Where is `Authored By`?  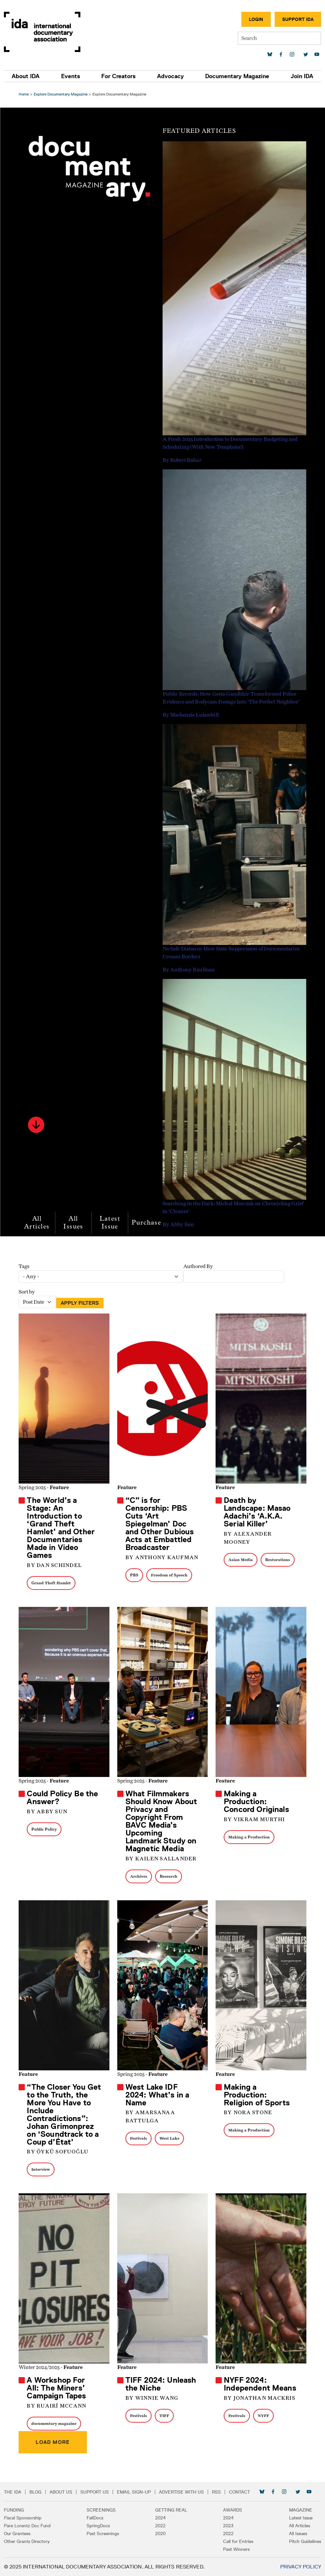 Authored By is located at coordinates (199, 1266).